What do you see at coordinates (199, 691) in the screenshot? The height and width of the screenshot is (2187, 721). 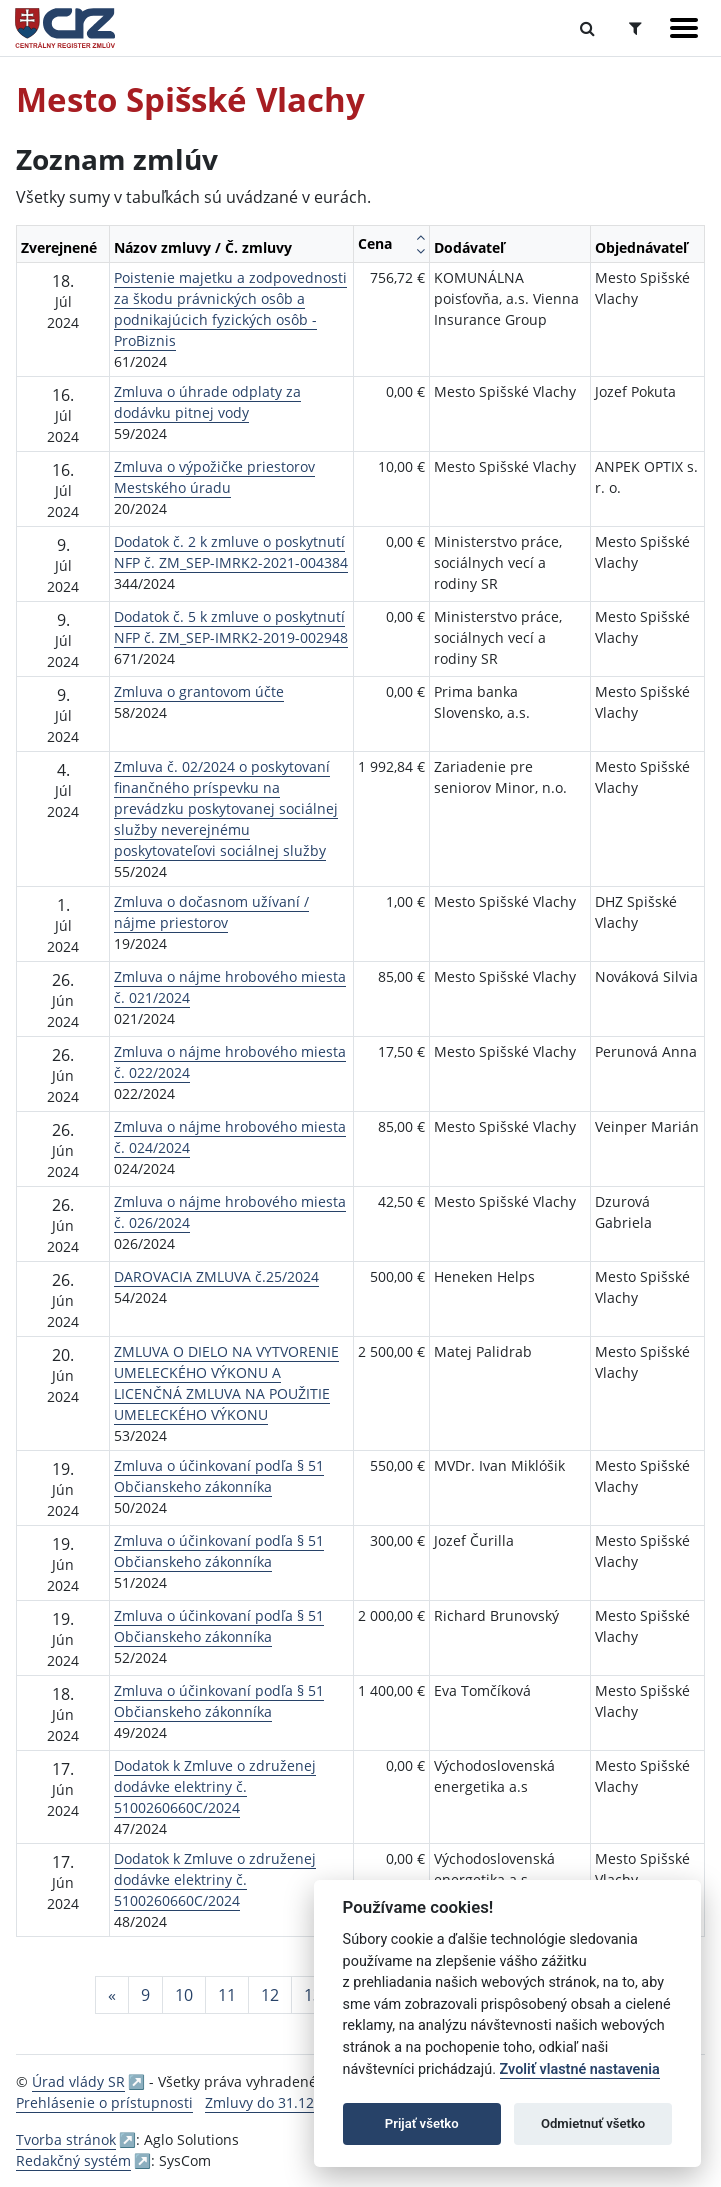 I see `Zmluva o grantovom účte` at bounding box center [199, 691].